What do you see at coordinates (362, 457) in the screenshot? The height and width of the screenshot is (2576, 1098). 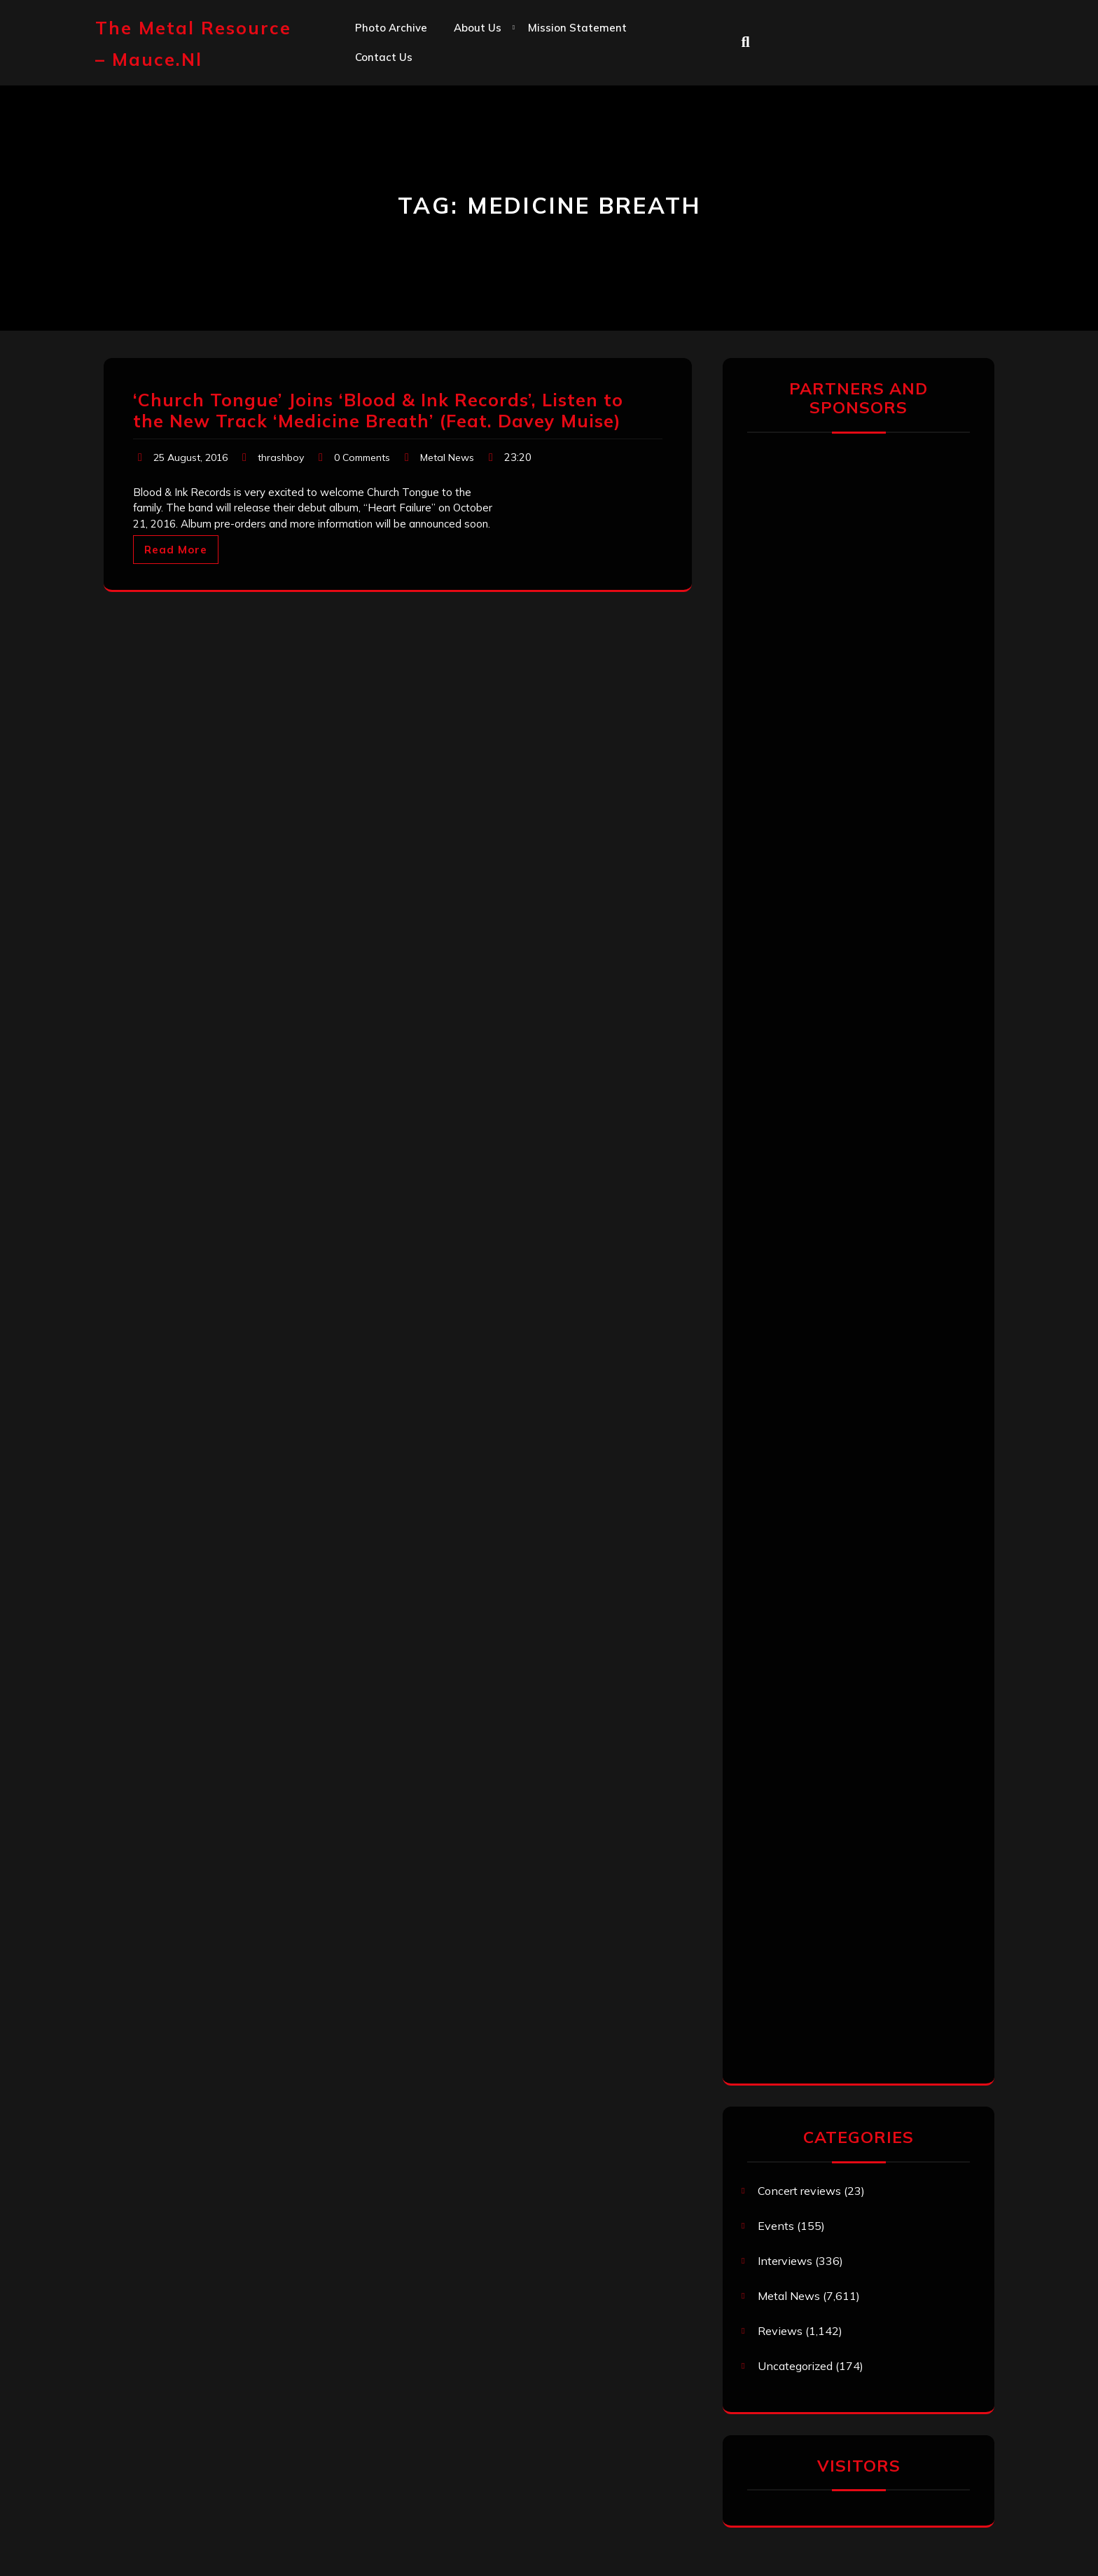 I see `0 Comments` at bounding box center [362, 457].